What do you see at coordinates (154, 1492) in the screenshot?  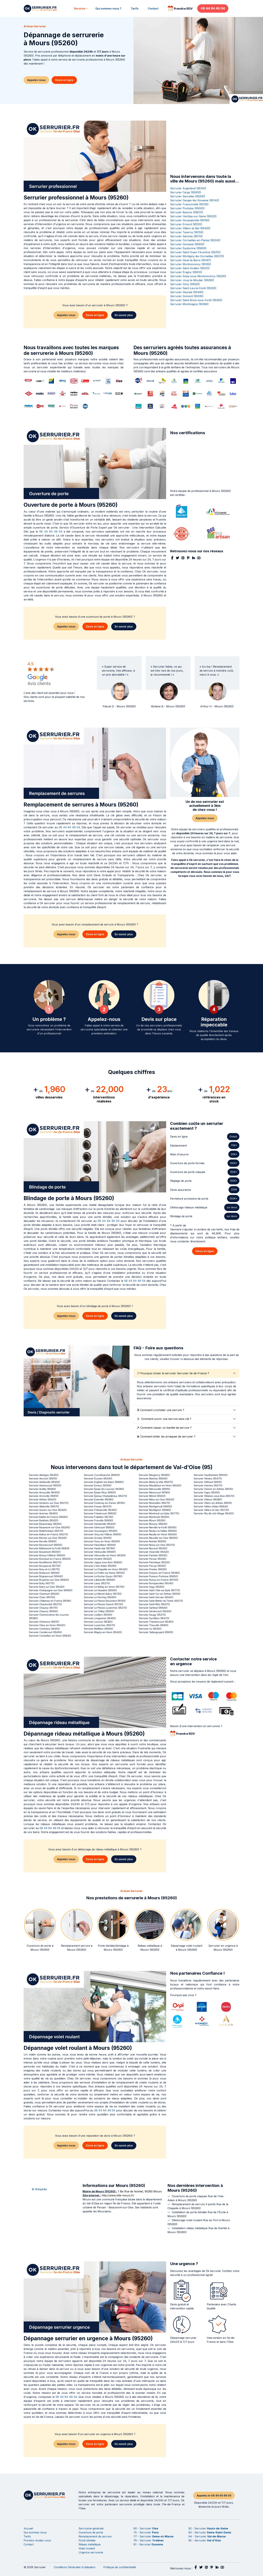 I see `Serrurier Menucourt (95180)` at bounding box center [154, 1492].